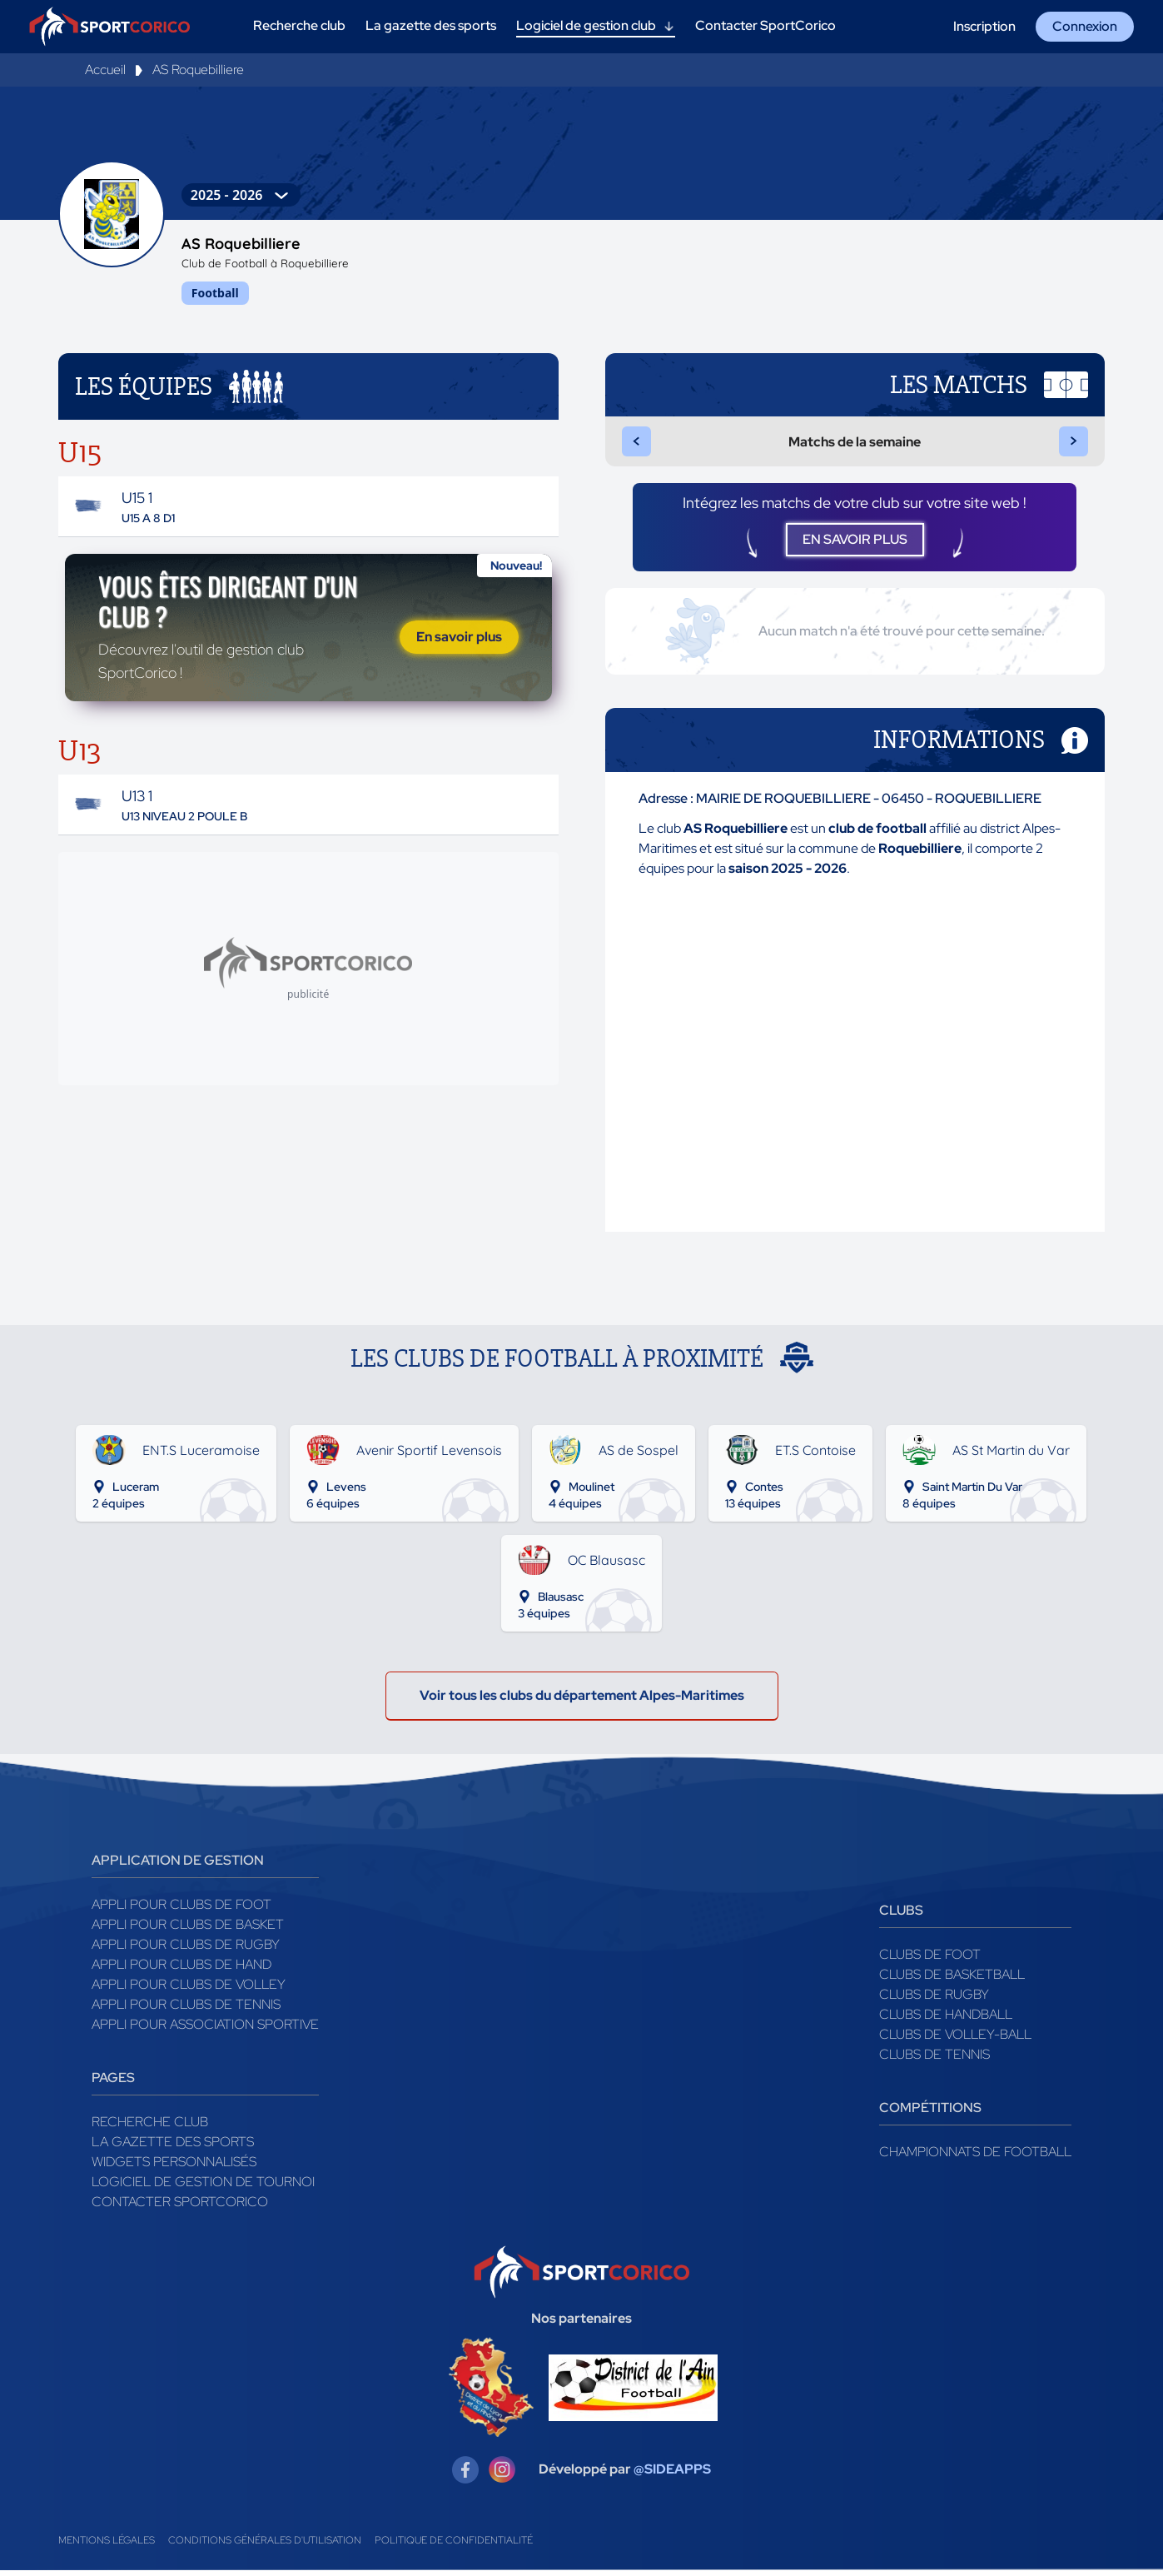 The width and height of the screenshot is (1163, 2576). Describe the element at coordinates (952, 1980) in the screenshot. I see `Clubs de basketball` at that location.